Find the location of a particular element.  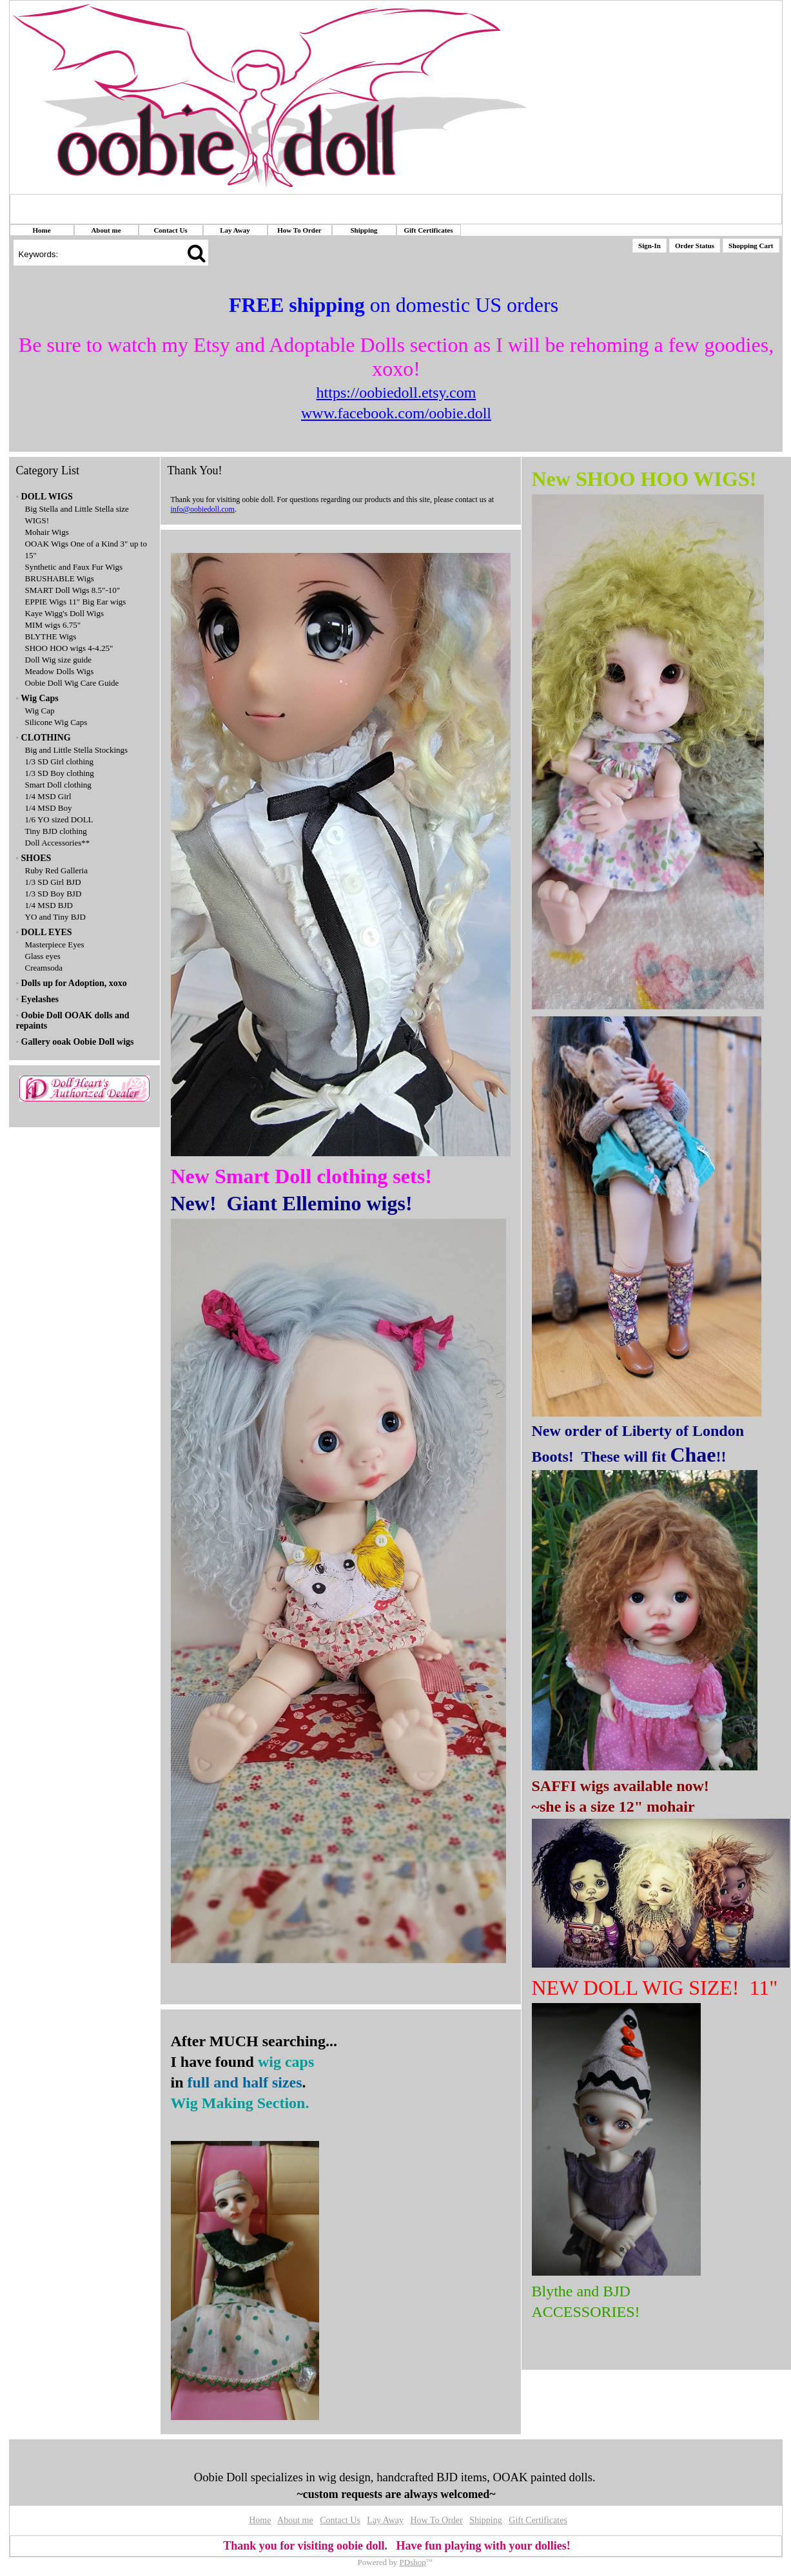

DOLL EYES is located at coordinates (46, 932).